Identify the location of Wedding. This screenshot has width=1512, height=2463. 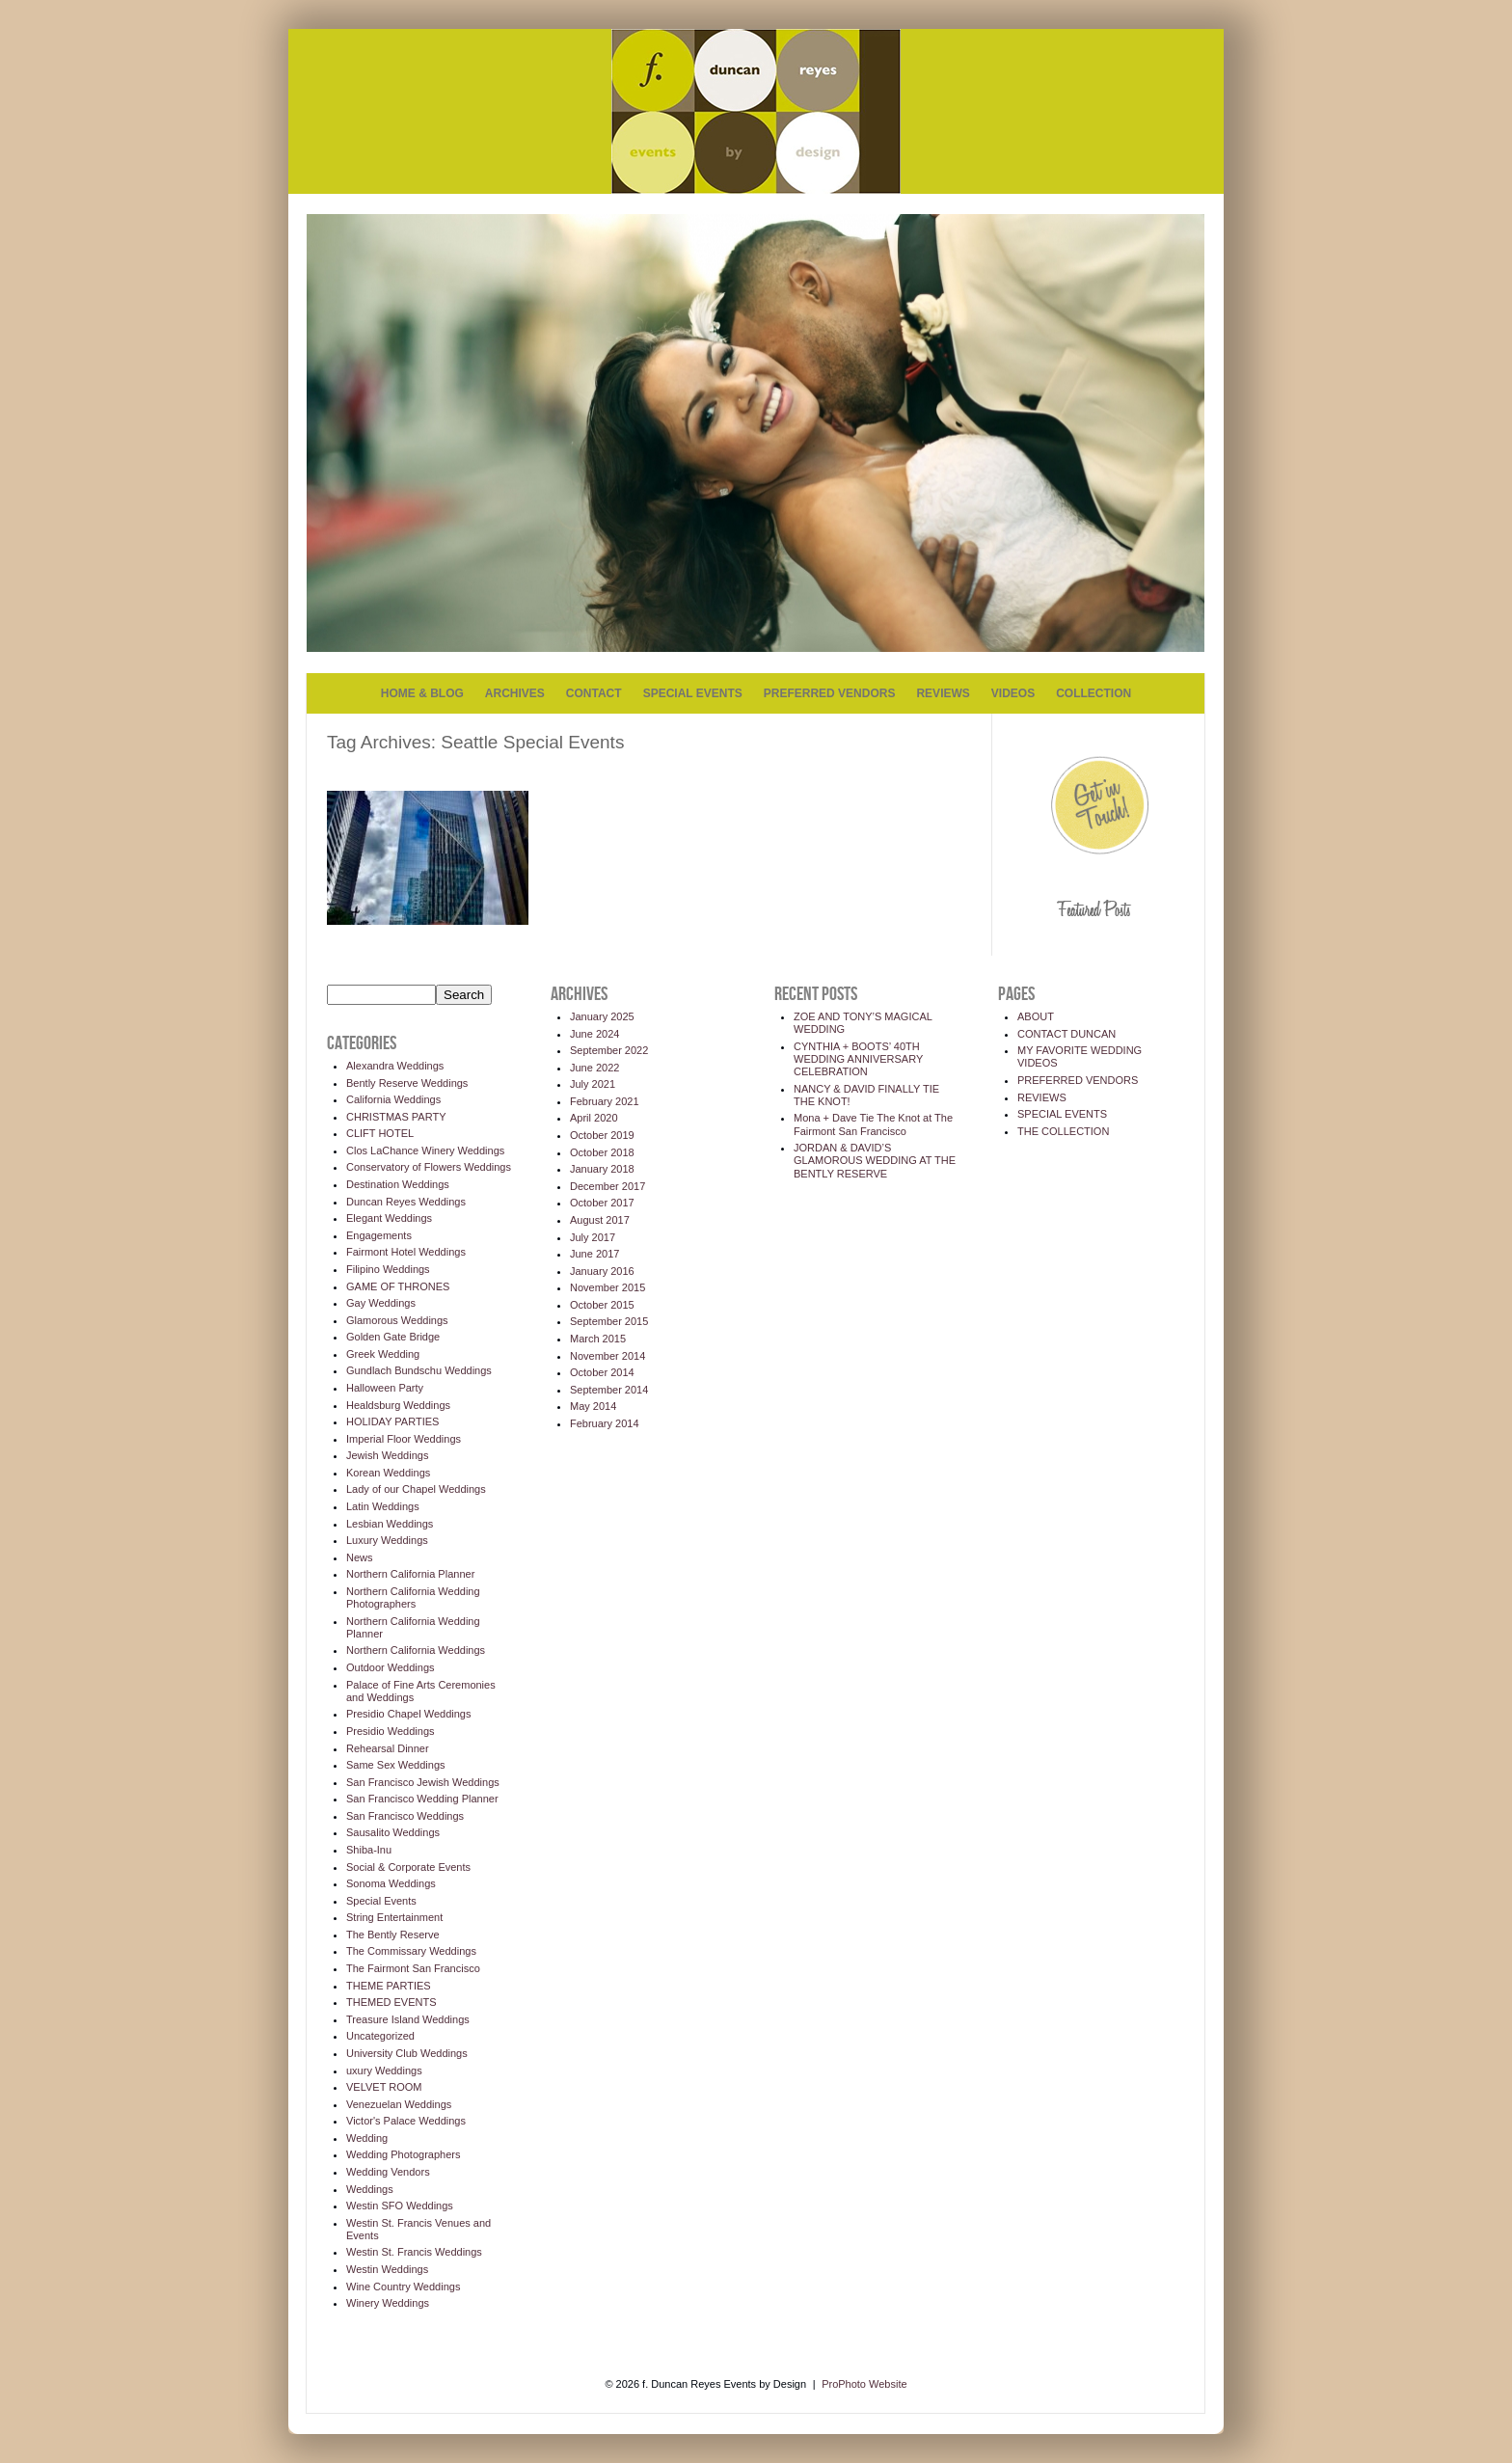
(367, 2138).